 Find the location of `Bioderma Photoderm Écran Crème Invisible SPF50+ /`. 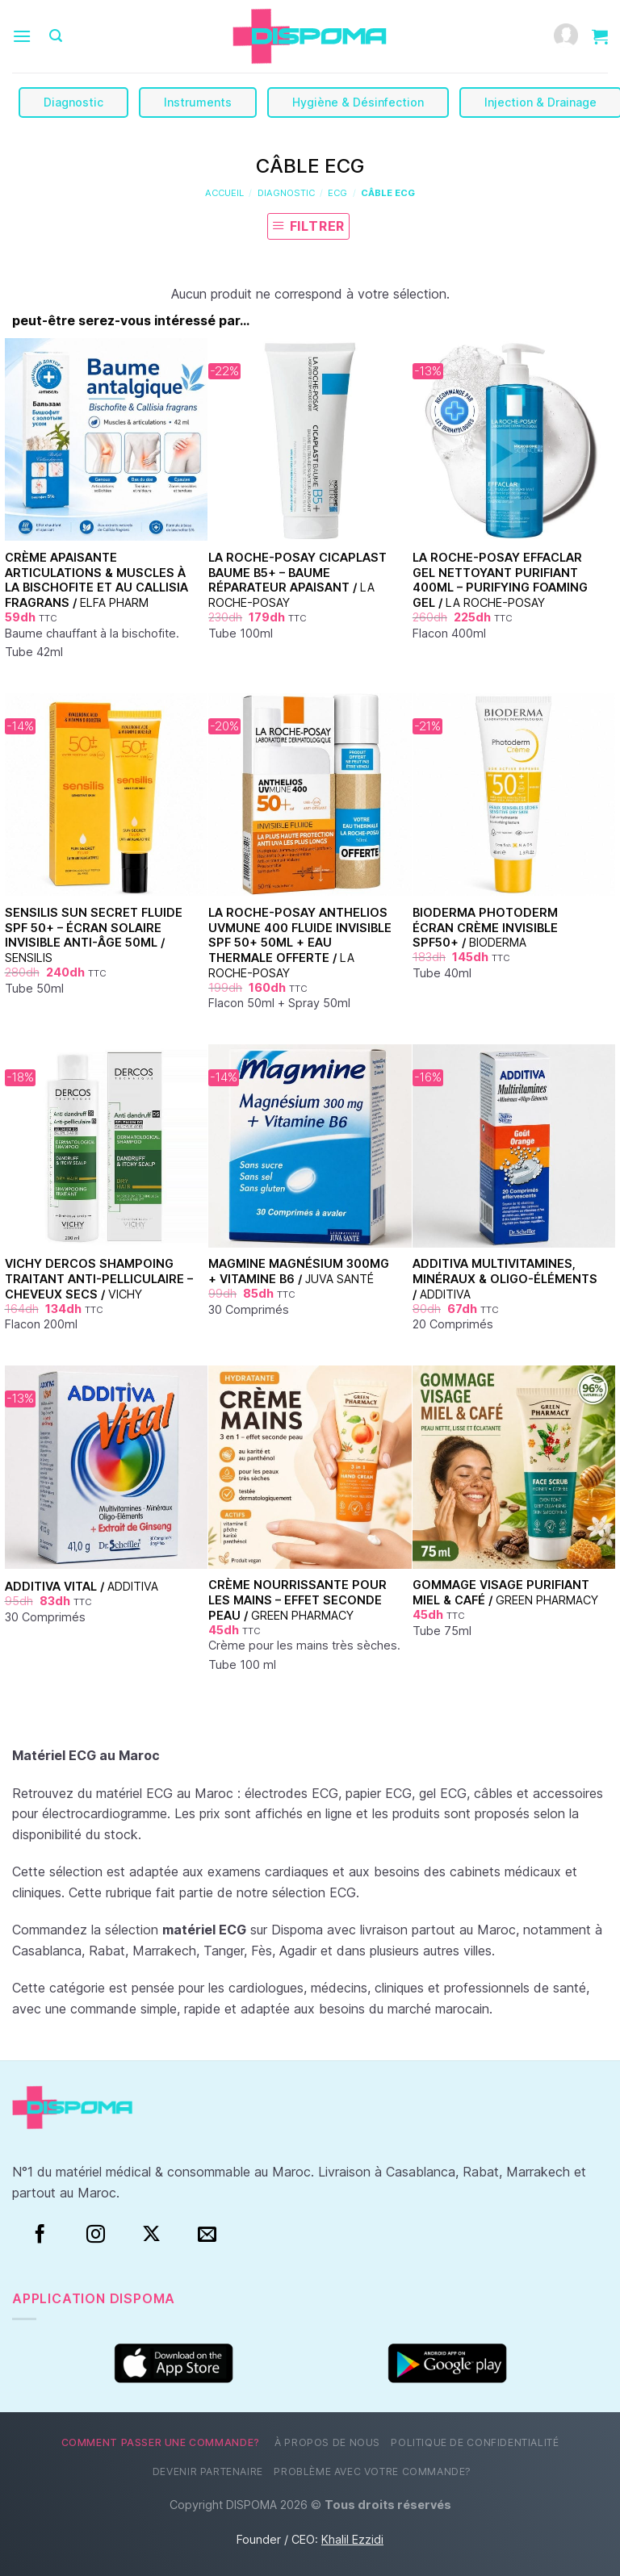

Bioderma Photoderm Écran Crème Invisible SPF50+ / is located at coordinates (485, 927).